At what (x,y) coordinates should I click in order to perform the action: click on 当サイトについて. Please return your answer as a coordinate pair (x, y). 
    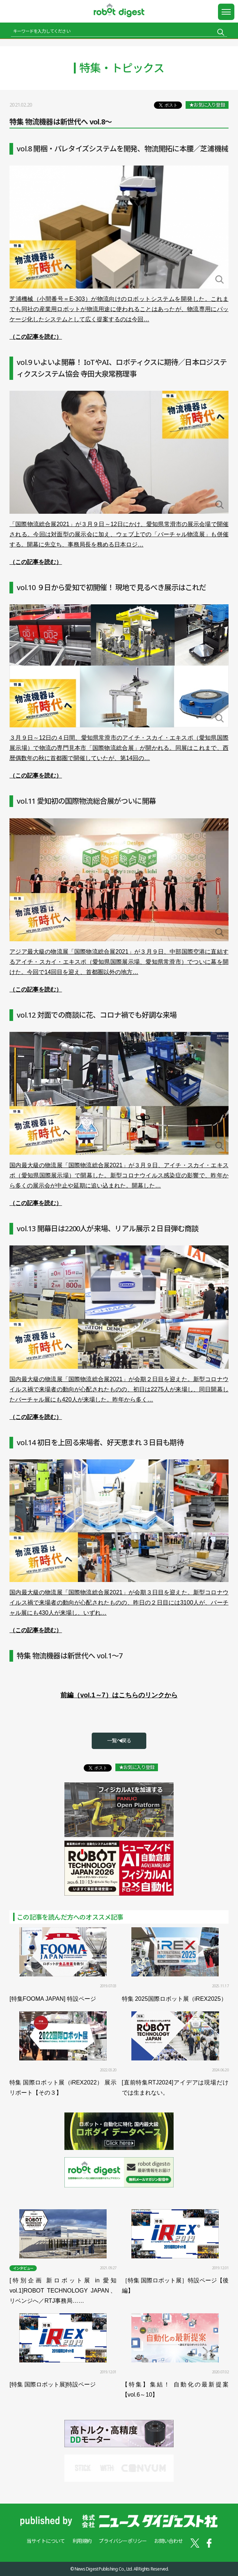
    Looking at the image, I should click on (46, 2540).